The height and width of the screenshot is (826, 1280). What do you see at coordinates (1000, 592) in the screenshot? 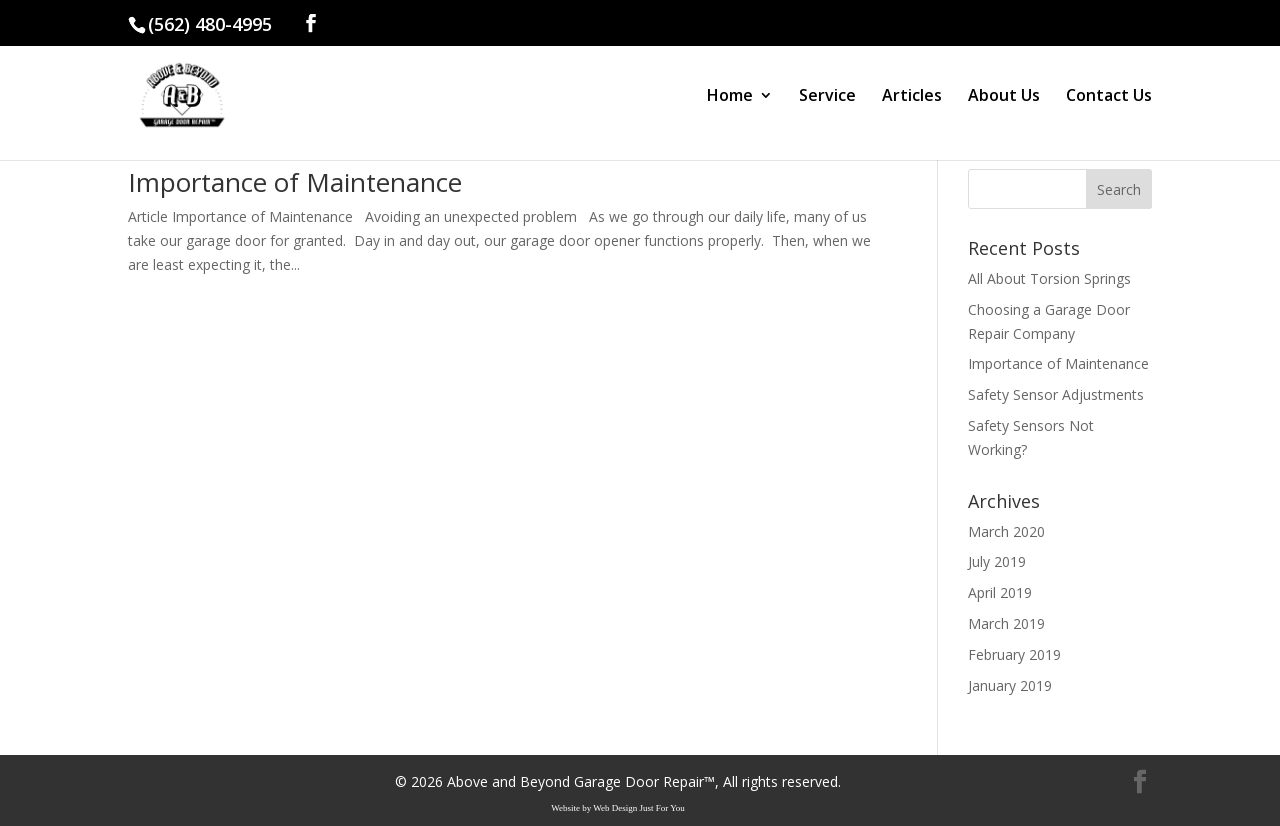
I see `April 2019` at bounding box center [1000, 592].